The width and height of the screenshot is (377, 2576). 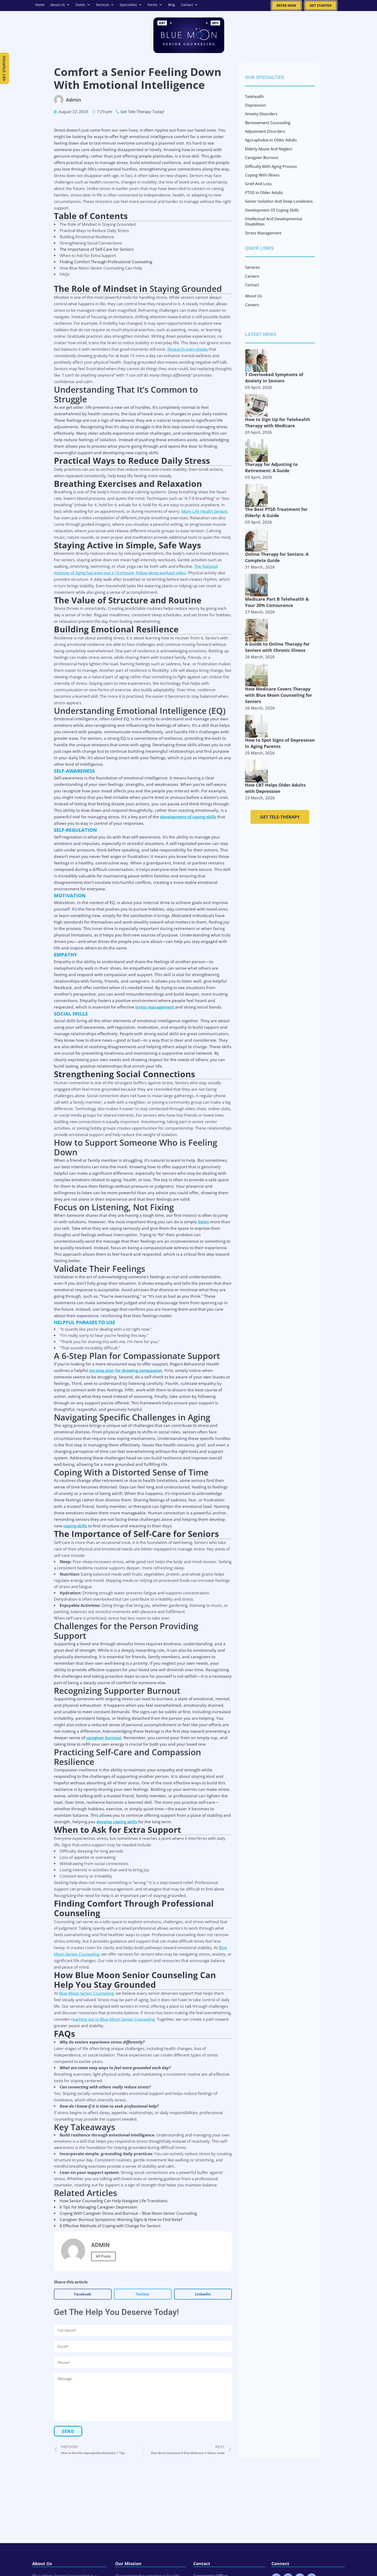 I want to click on coping skills, so click(x=75, y=1526).